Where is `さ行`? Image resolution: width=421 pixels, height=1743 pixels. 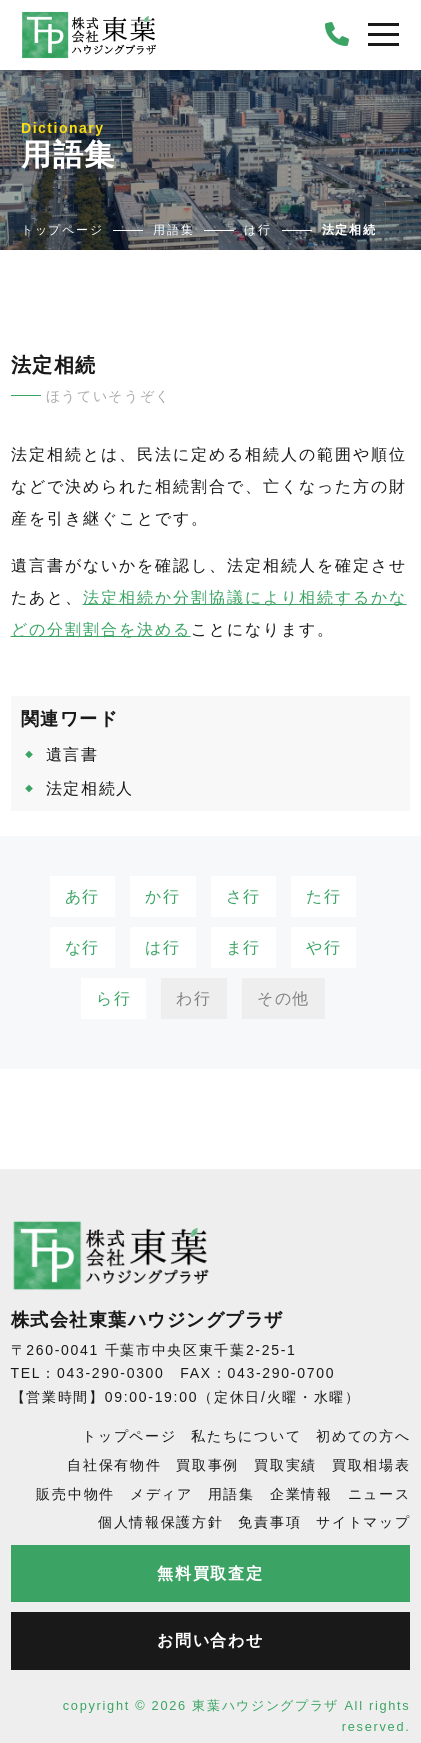 さ行 is located at coordinates (243, 896).